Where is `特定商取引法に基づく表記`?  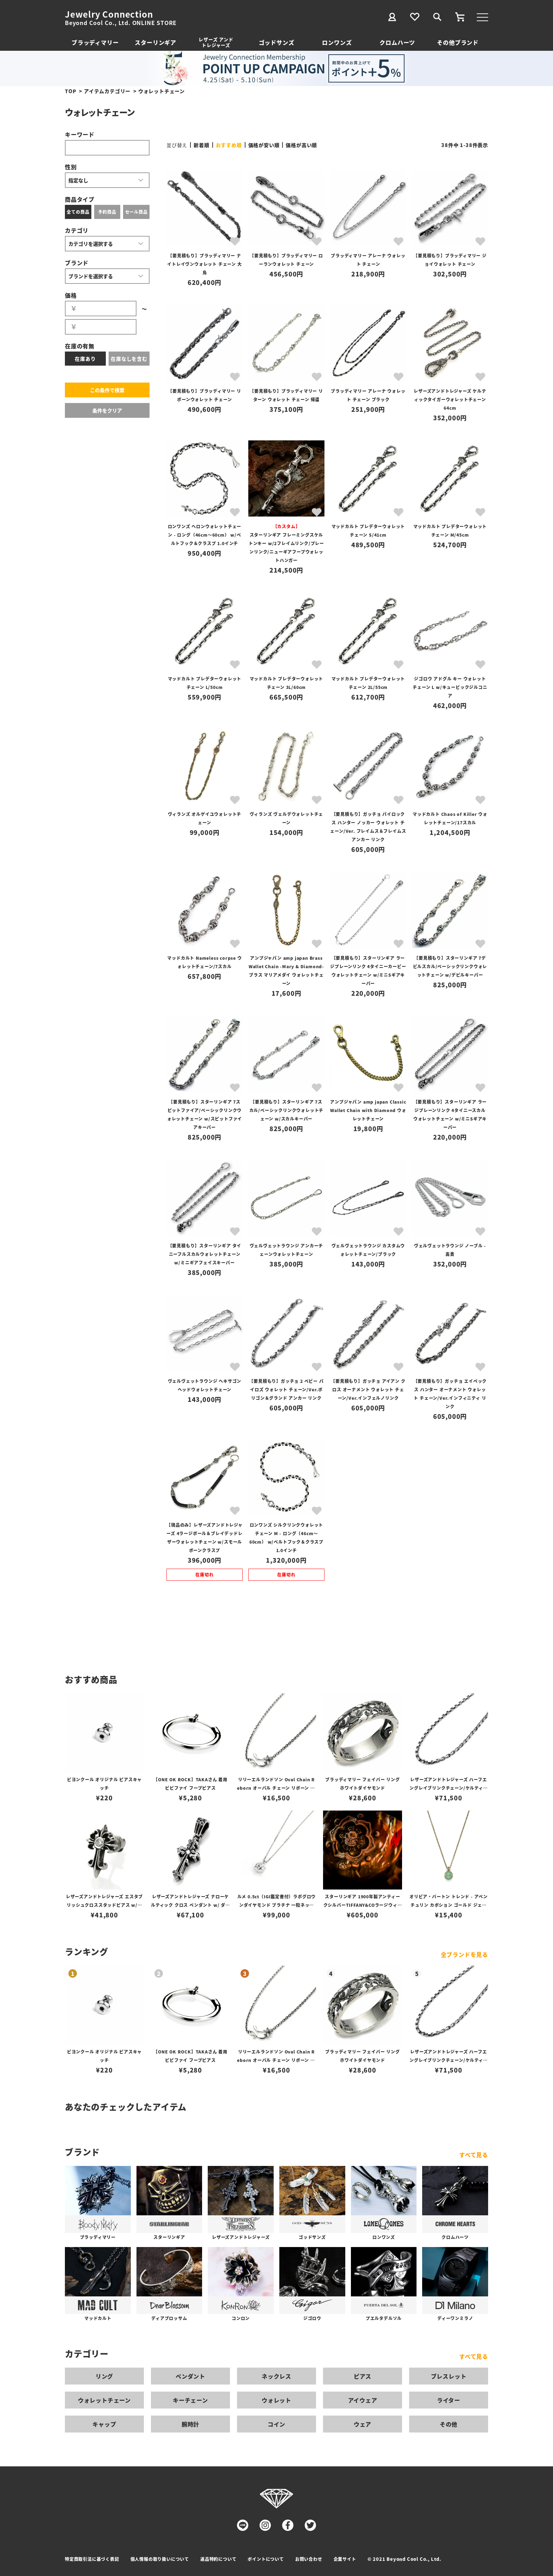
特定商取引法に基づく表記 is located at coordinates (92, 2559).